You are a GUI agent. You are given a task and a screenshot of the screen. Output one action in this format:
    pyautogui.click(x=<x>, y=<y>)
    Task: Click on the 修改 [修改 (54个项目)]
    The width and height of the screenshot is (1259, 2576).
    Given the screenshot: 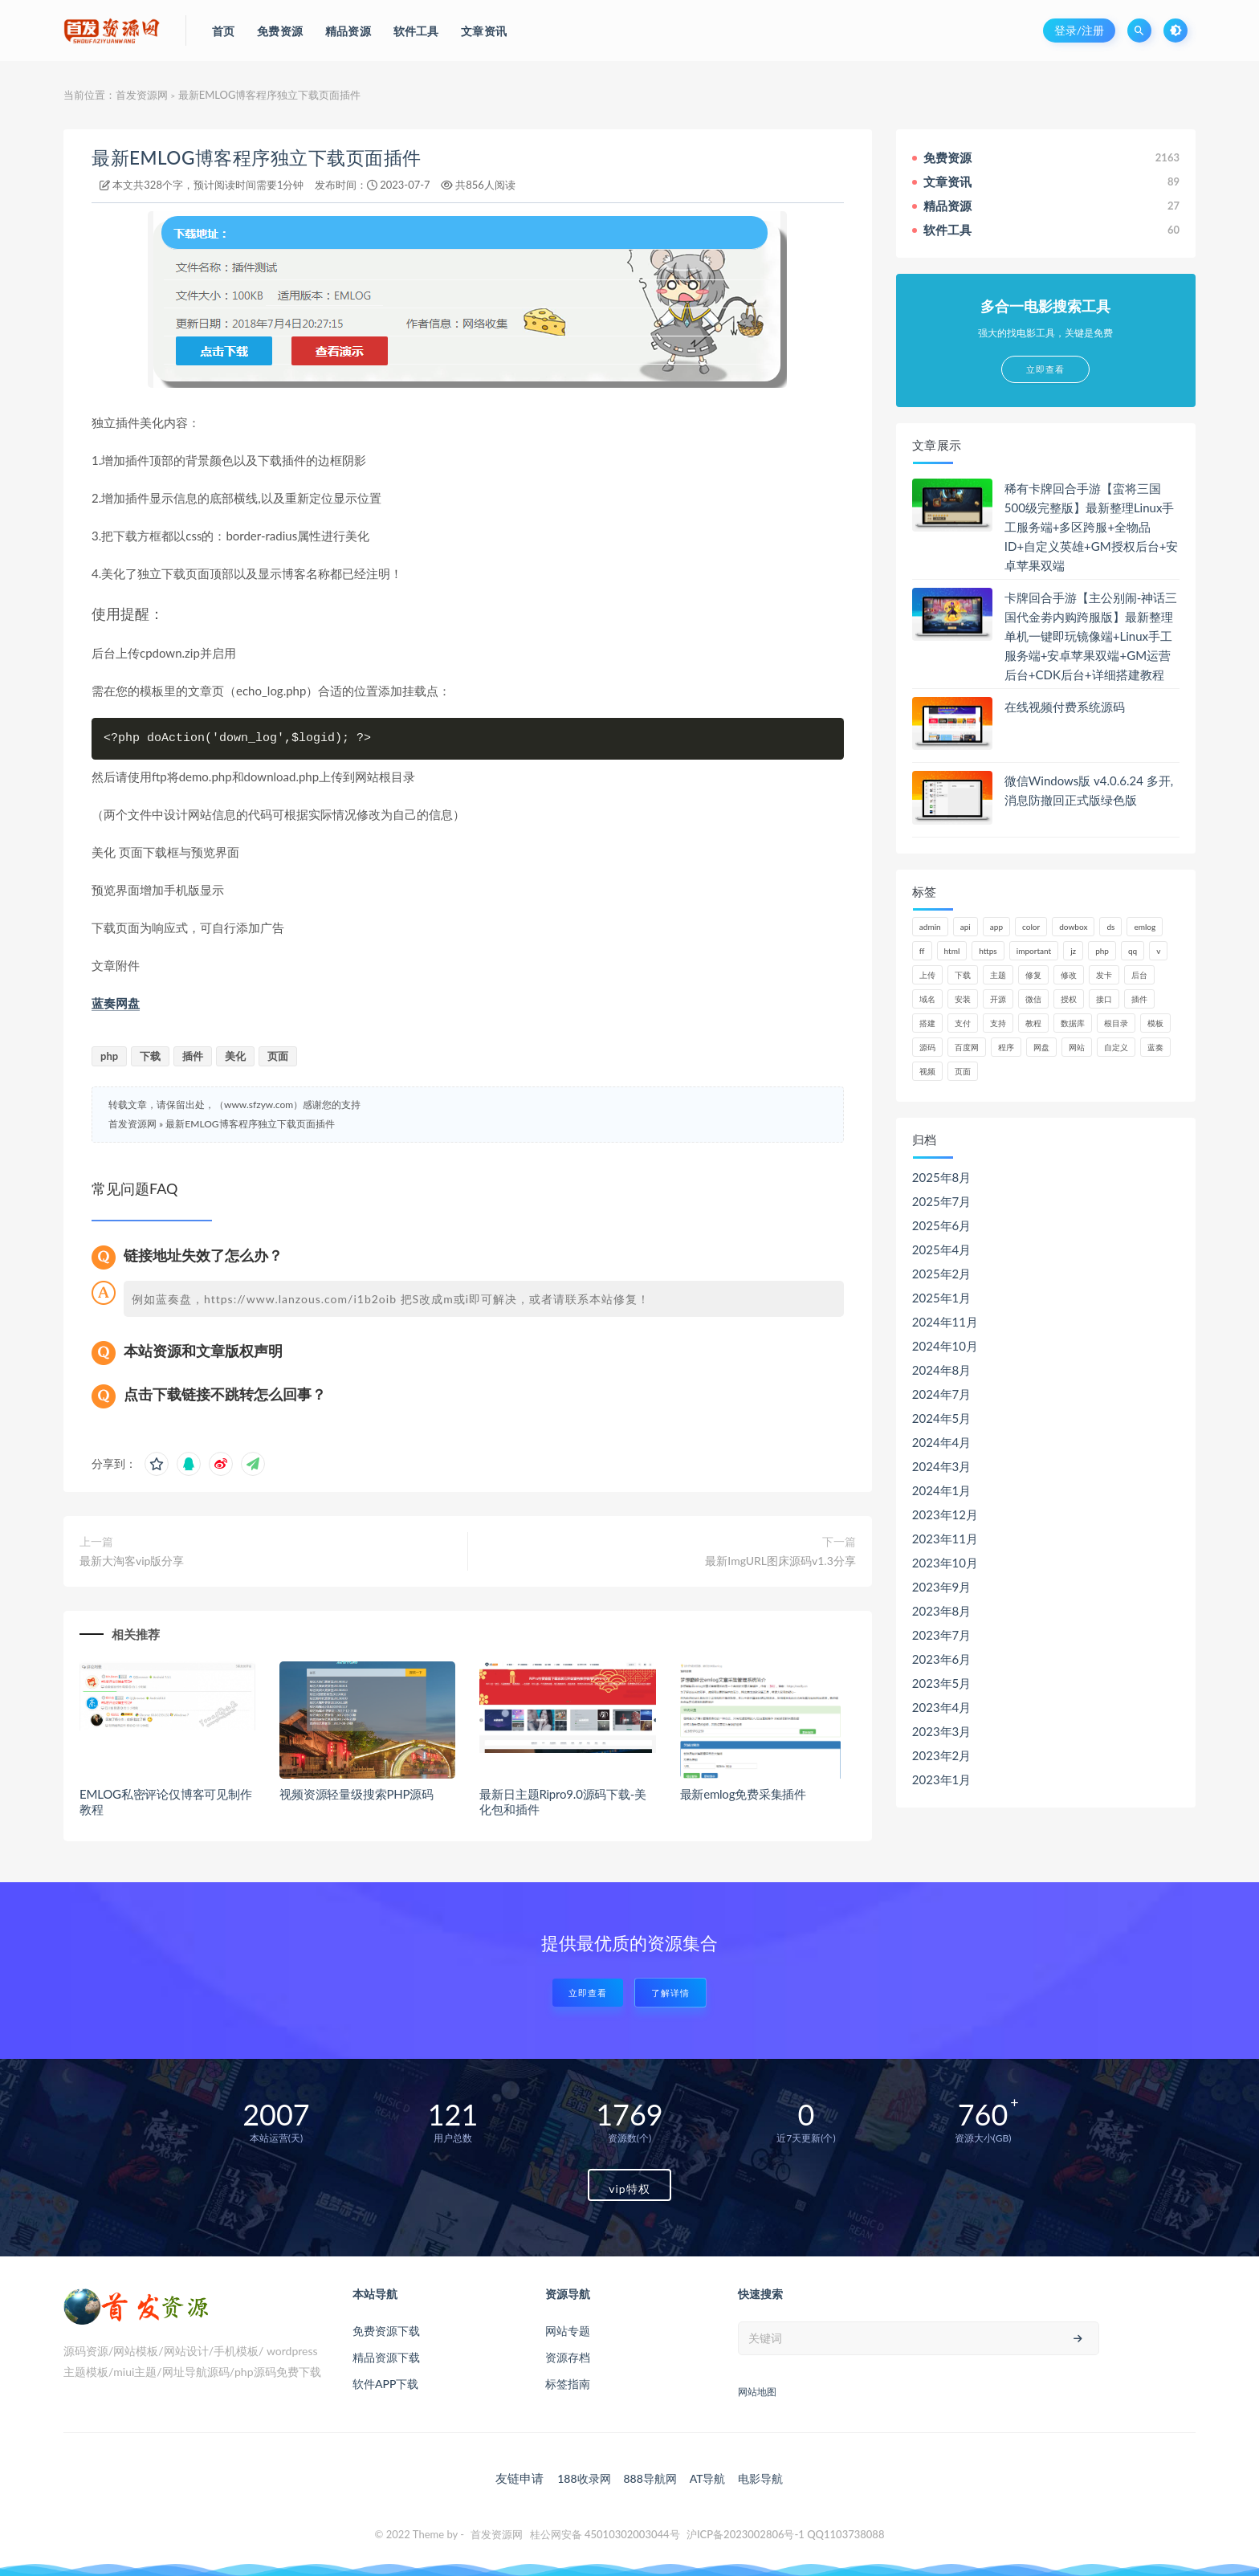 What is the action you would take?
    pyautogui.click(x=1069, y=975)
    